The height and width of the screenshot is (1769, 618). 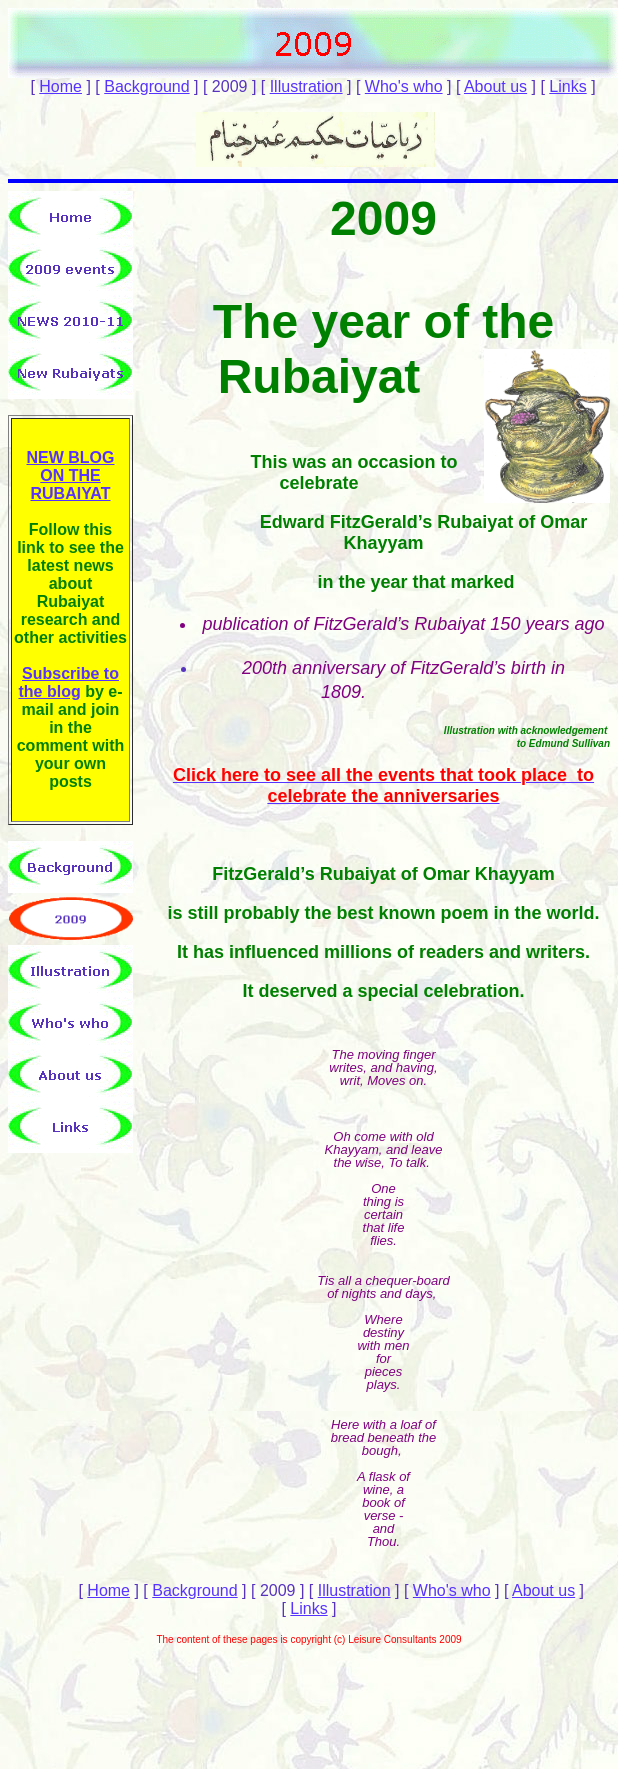 What do you see at coordinates (60, 86) in the screenshot?
I see `Home` at bounding box center [60, 86].